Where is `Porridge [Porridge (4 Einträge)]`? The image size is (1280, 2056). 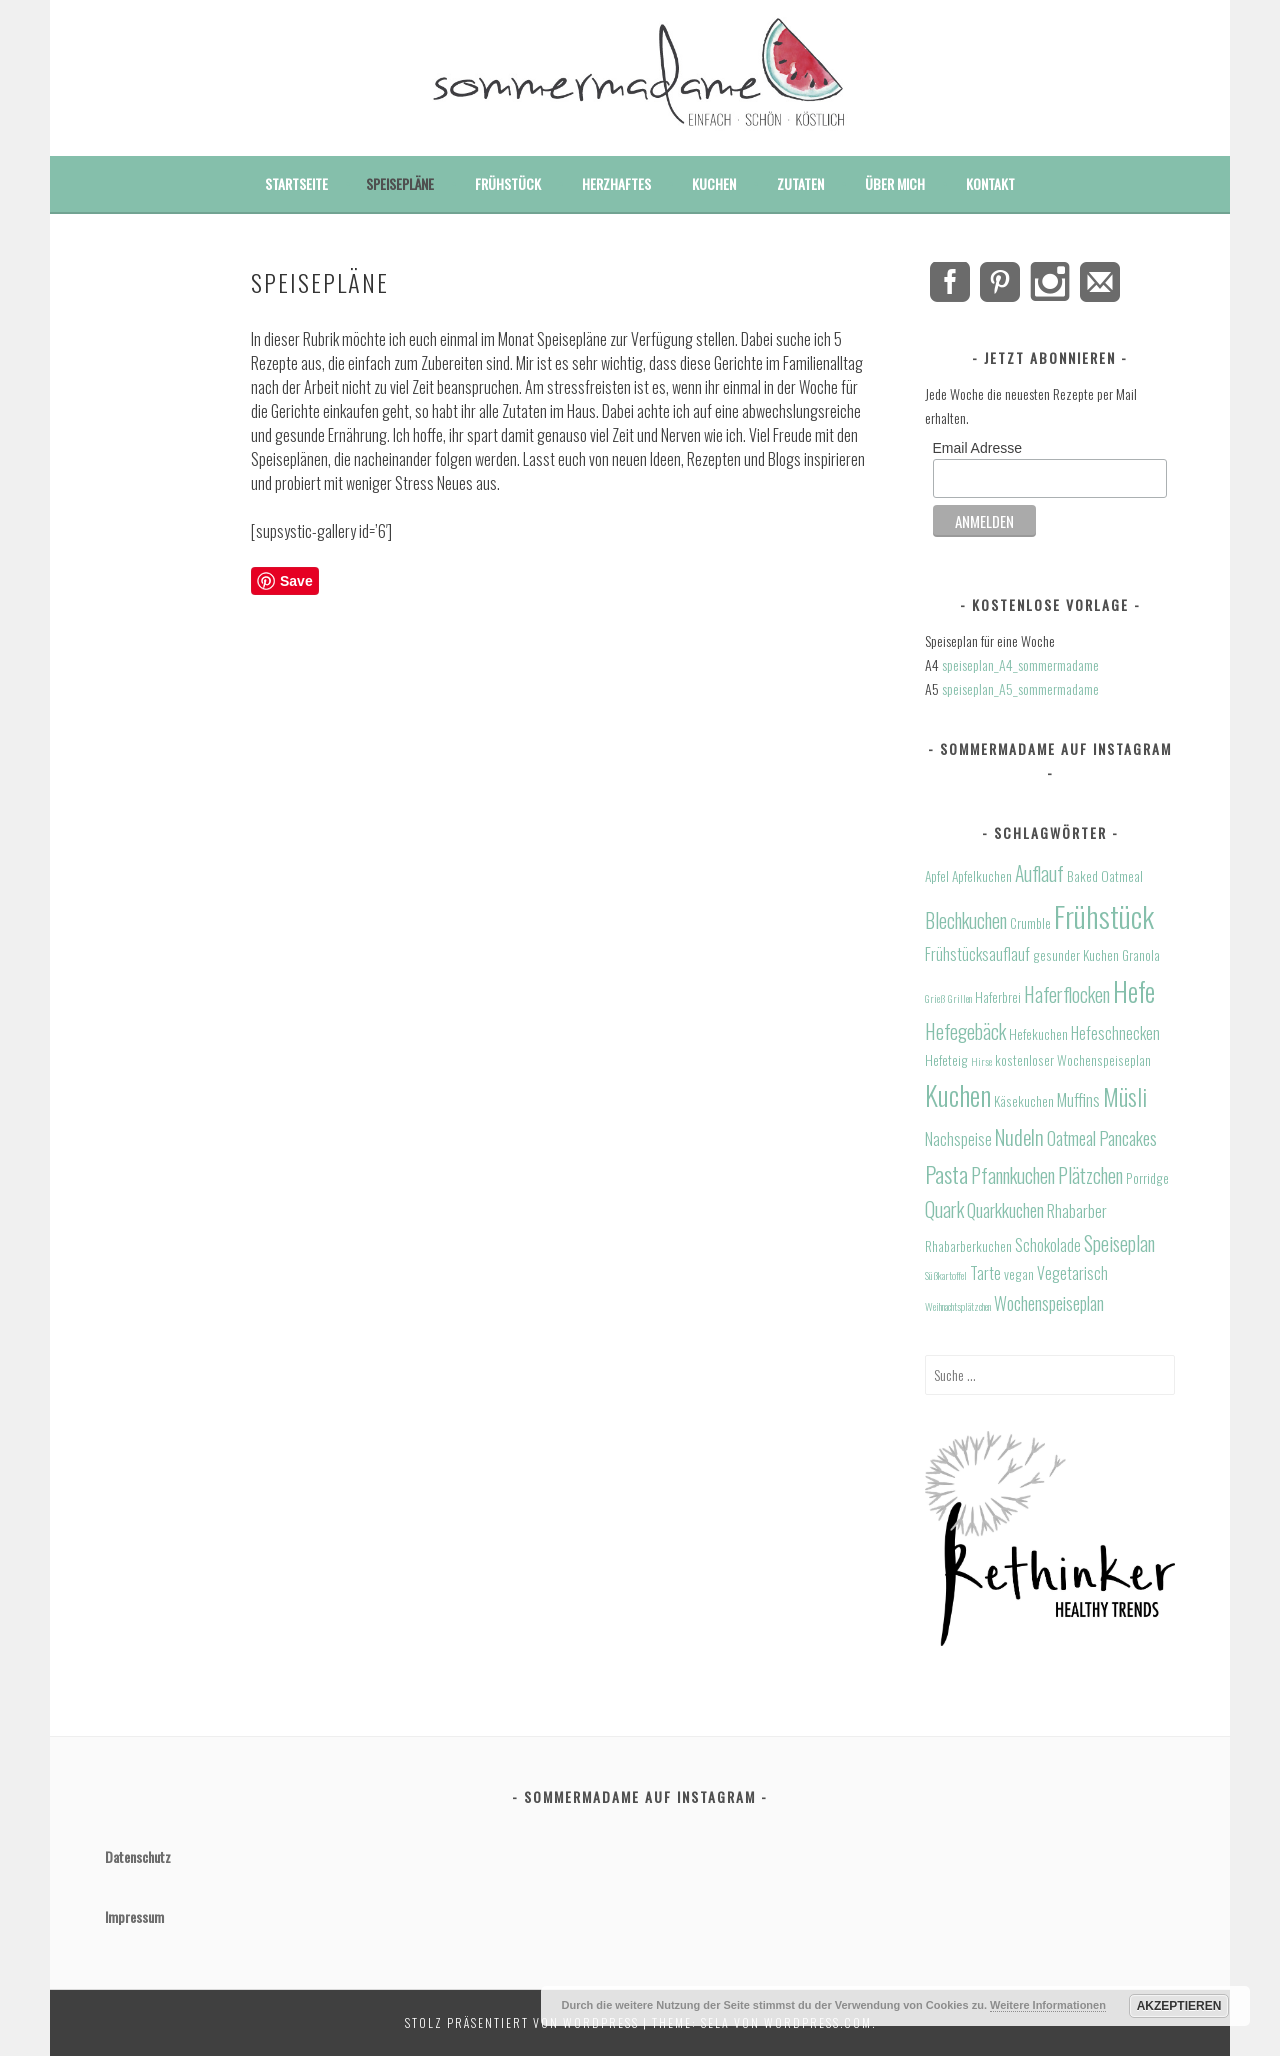 Porridge [Porridge (4 Einträge)] is located at coordinates (1147, 1178).